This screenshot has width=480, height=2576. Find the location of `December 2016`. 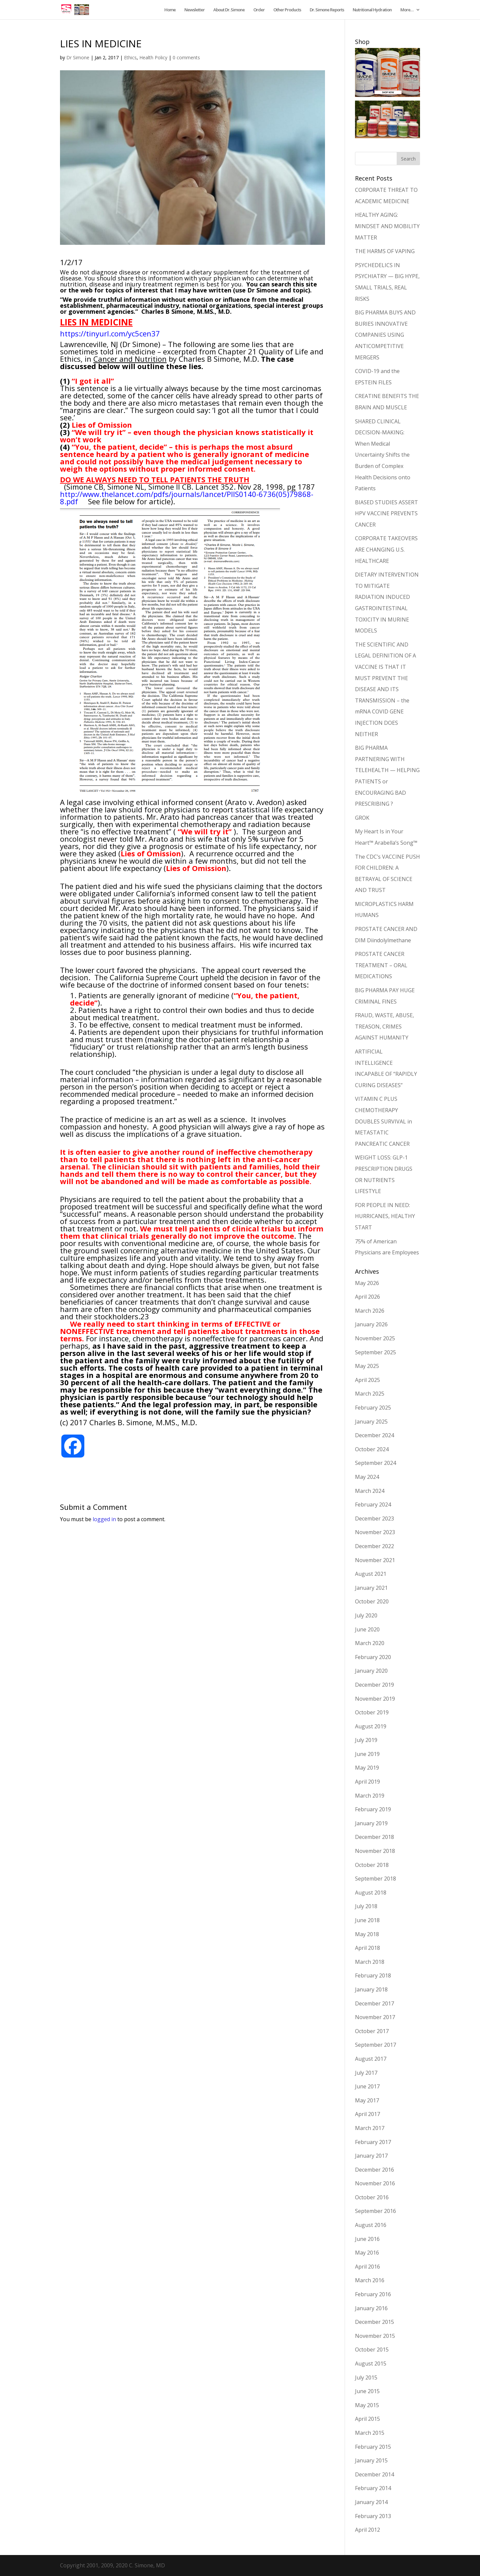

December 2016 is located at coordinates (374, 2169).